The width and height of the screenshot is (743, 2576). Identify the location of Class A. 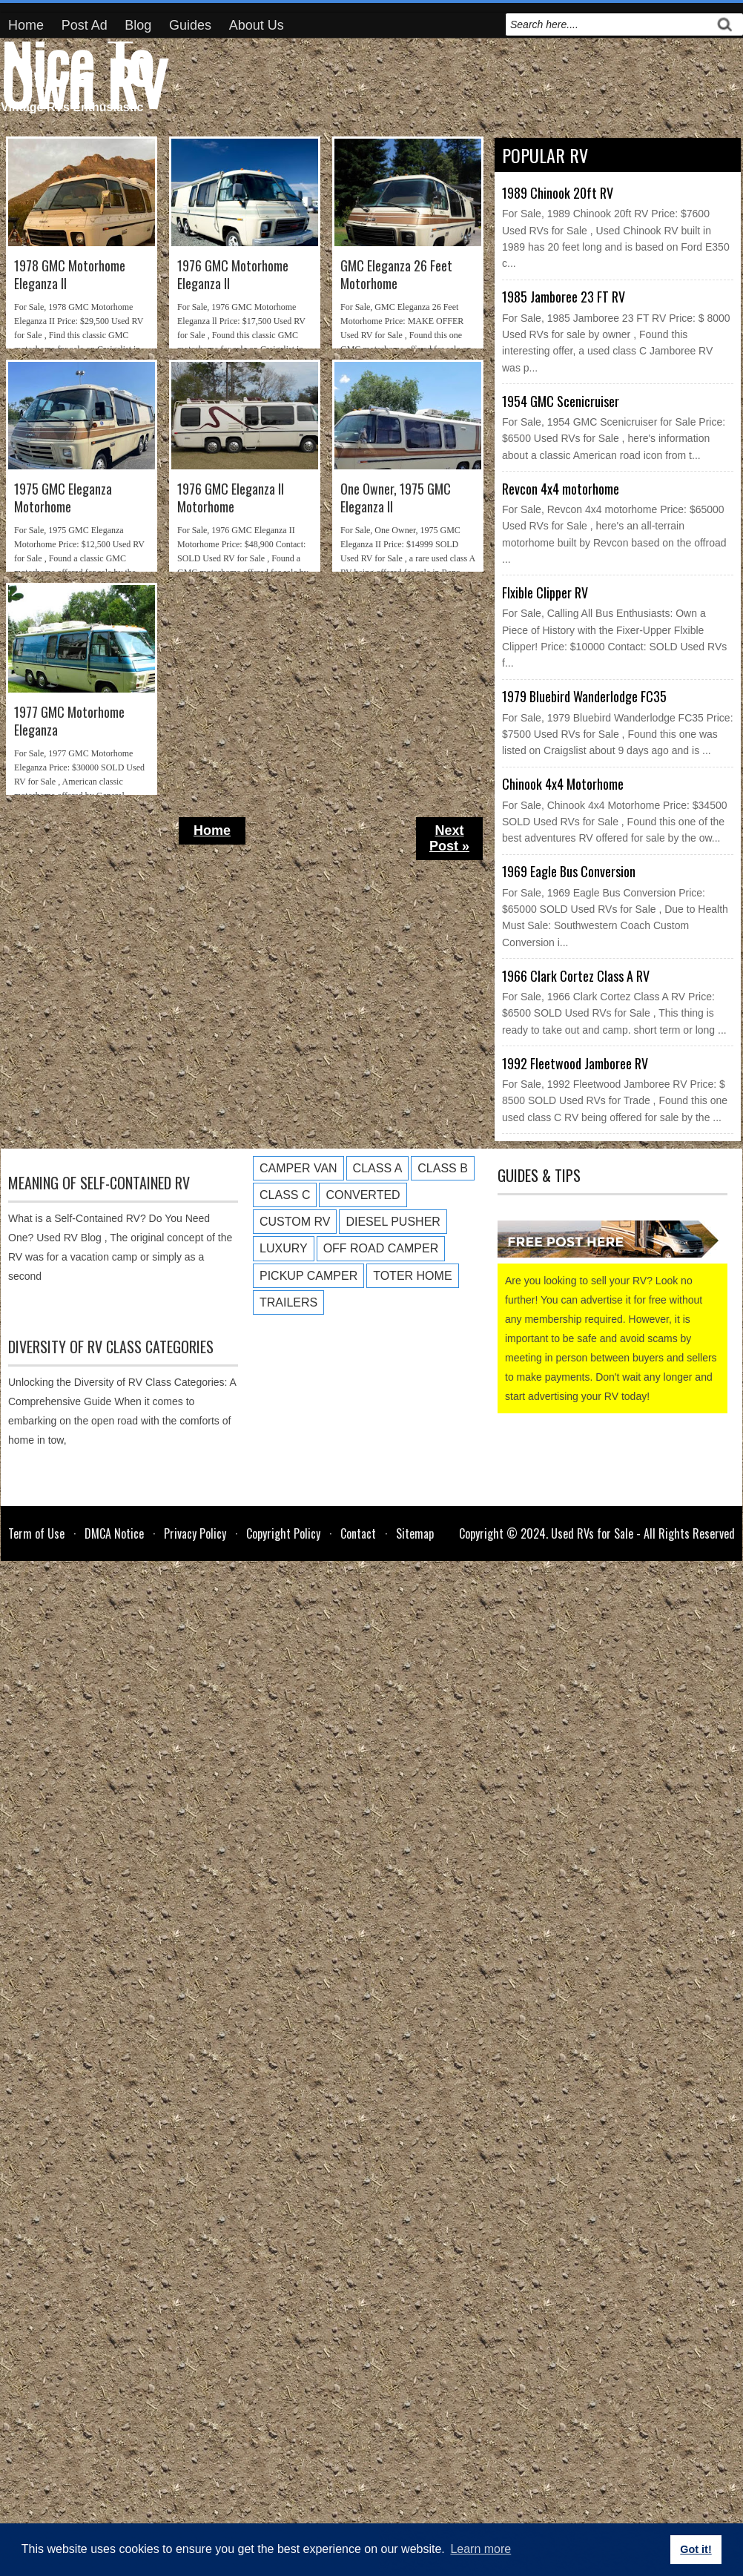
(378, 1168).